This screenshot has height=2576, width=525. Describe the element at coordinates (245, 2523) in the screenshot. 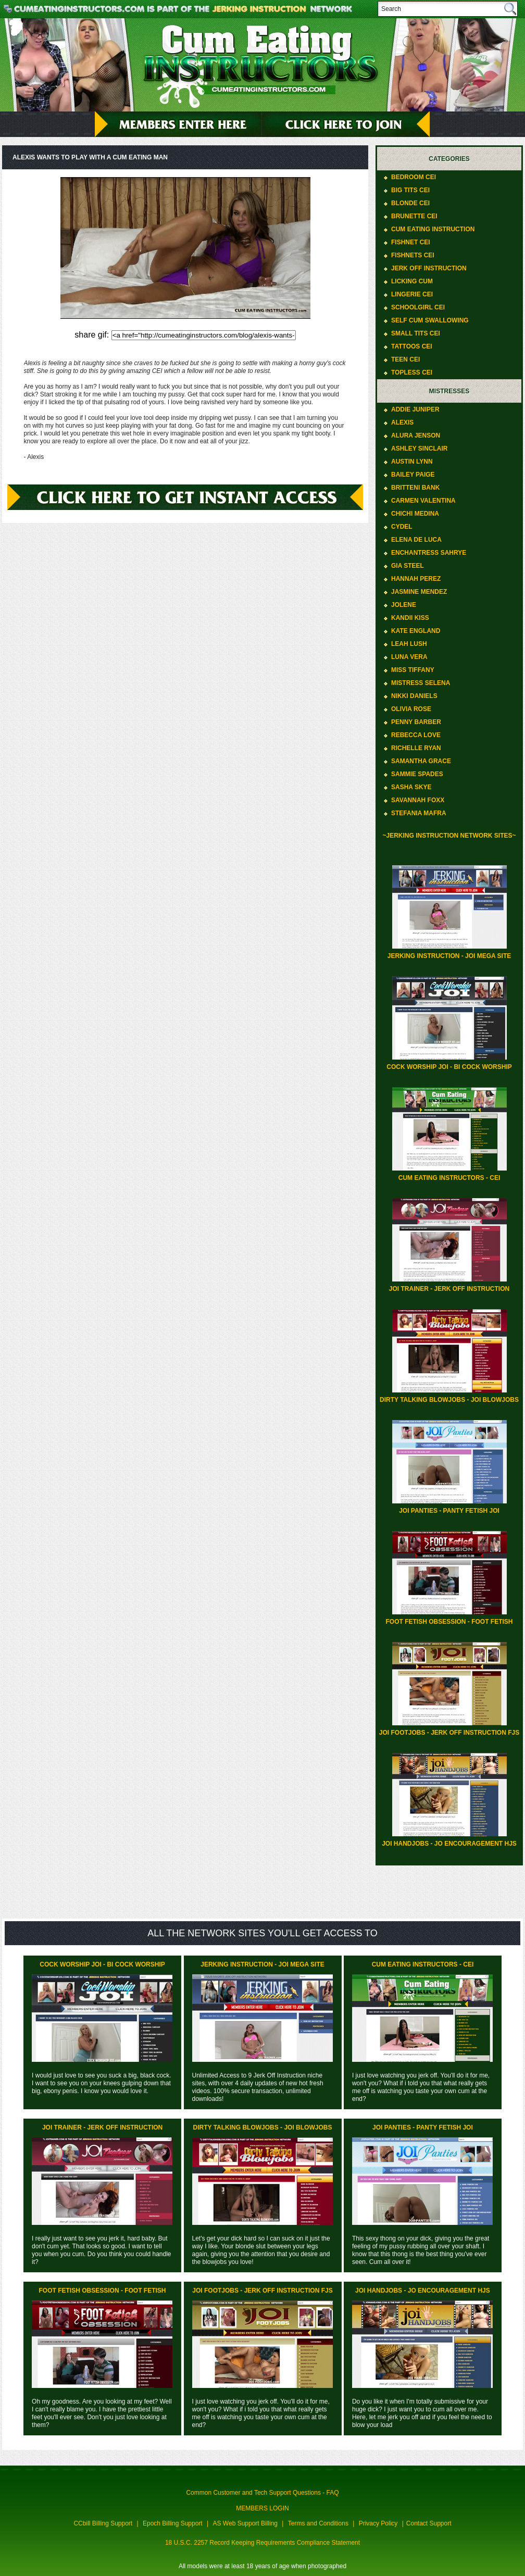

I see `AS Web Support Billing` at that location.